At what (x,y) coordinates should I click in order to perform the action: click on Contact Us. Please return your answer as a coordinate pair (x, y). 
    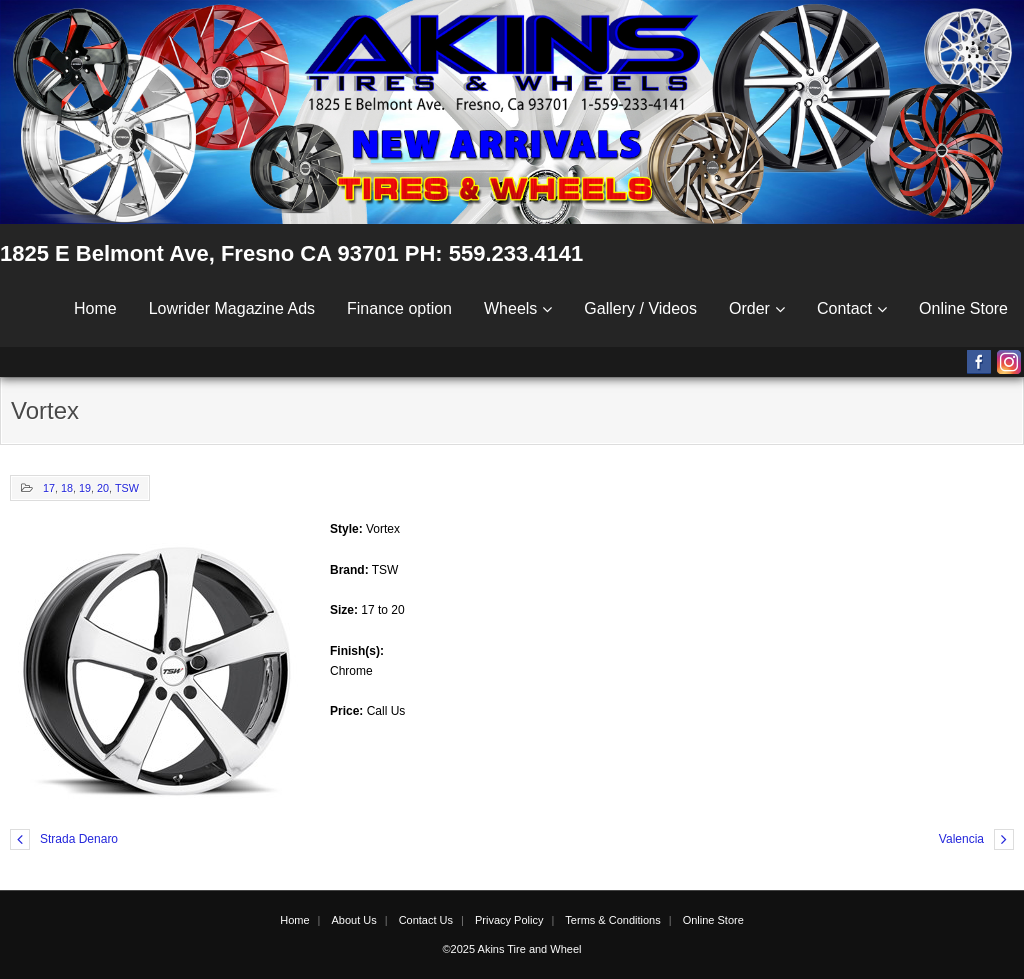
    Looking at the image, I should click on (426, 920).